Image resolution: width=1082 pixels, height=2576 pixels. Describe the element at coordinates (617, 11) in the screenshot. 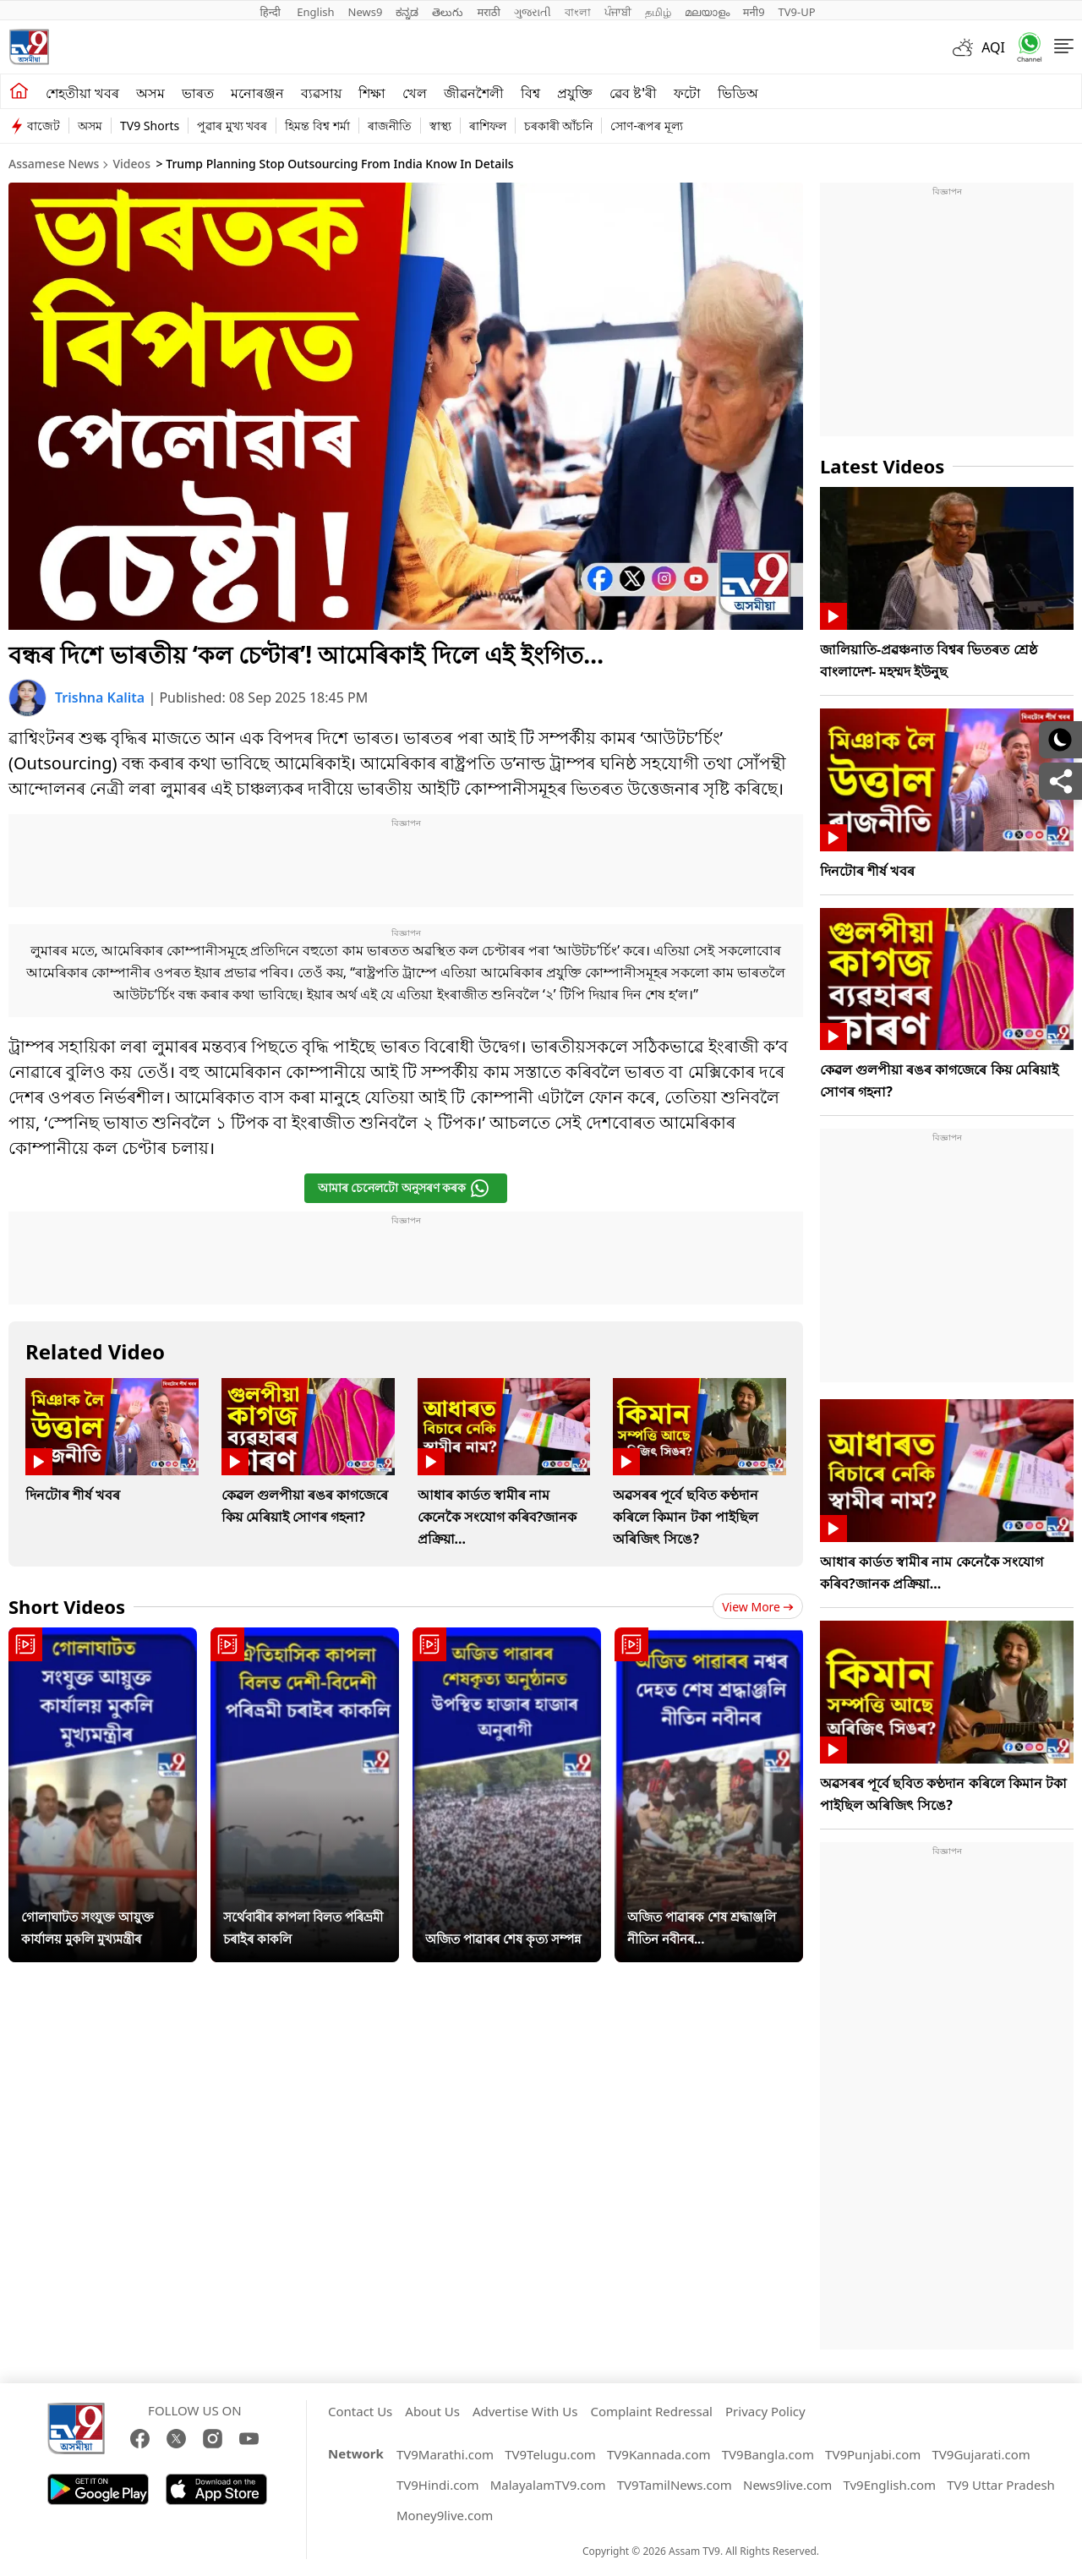

I see `ਪੰਜਾਬੀ` at that location.